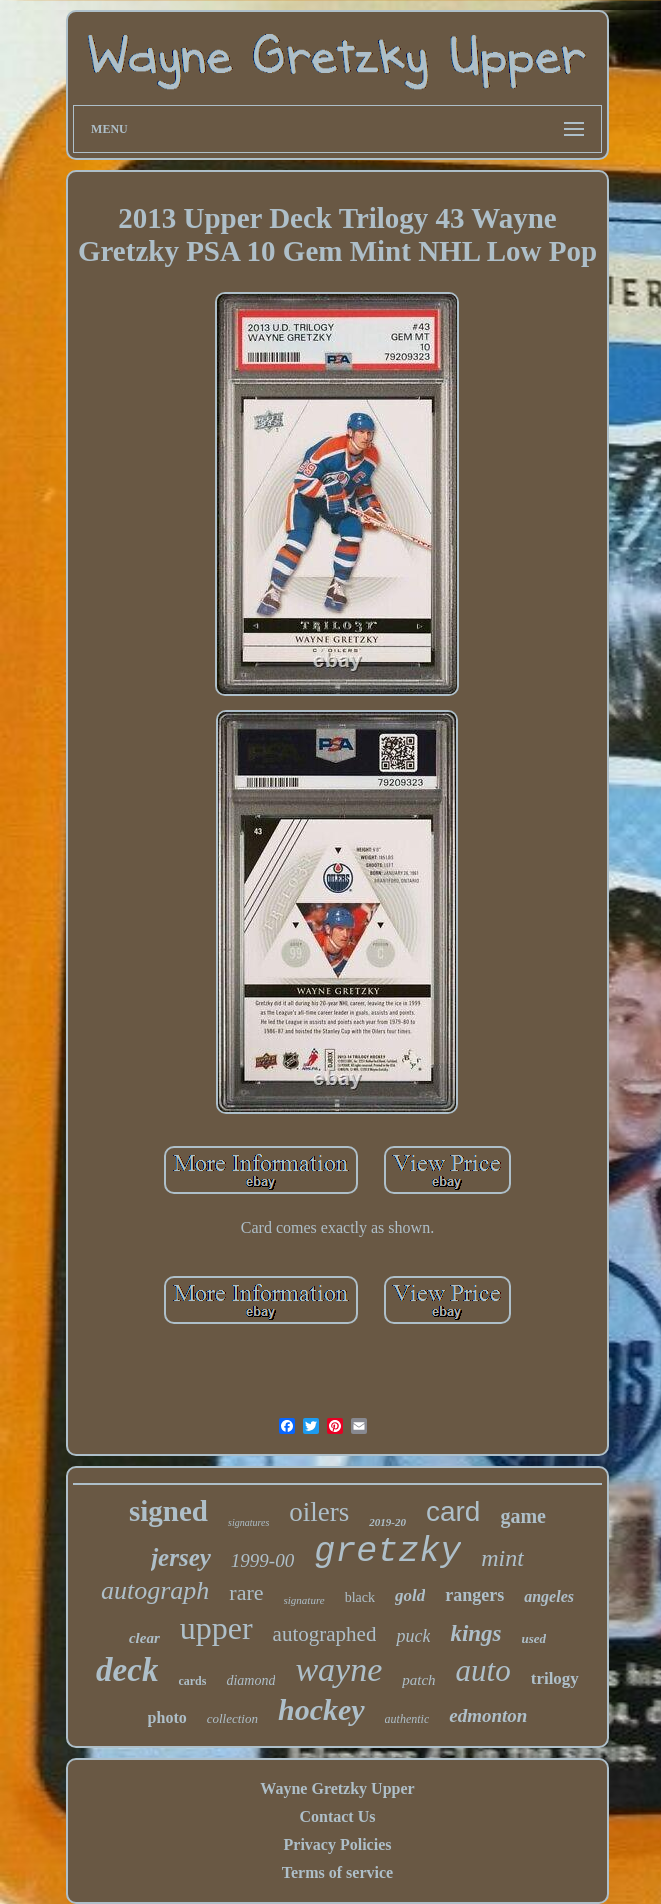 This screenshot has height=1904, width=661. Describe the element at coordinates (475, 1633) in the screenshot. I see `kings` at that location.